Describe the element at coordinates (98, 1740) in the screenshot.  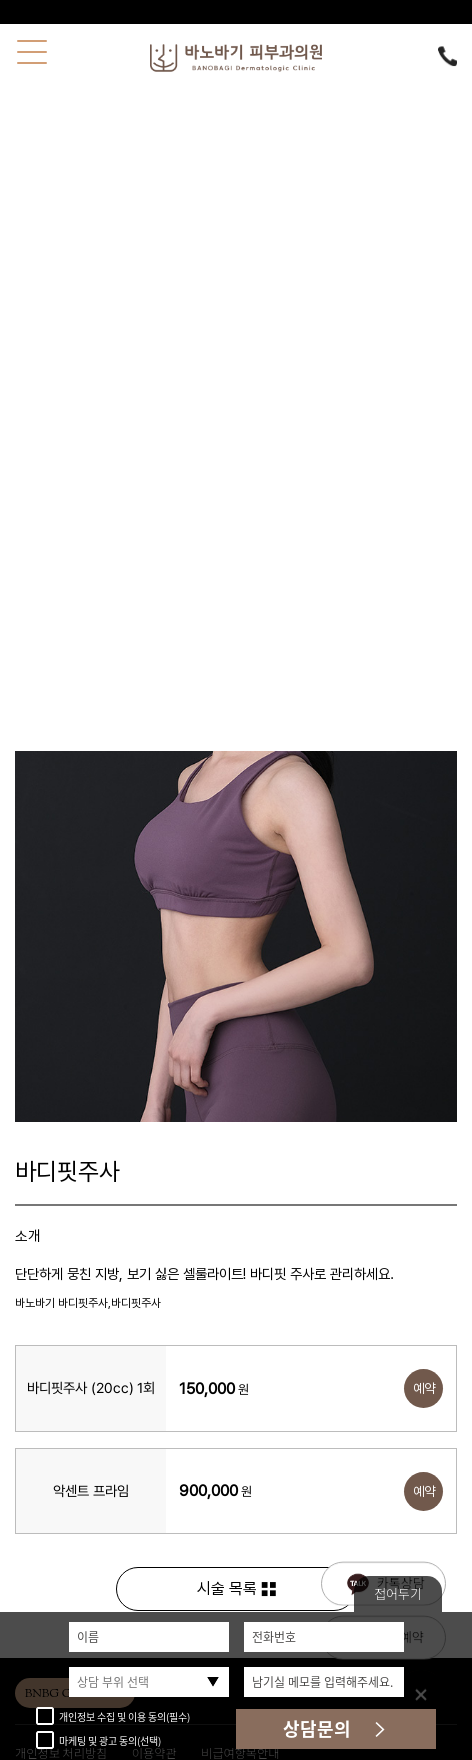
I see `마케팅 및 광고 동의(선택)` at that location.